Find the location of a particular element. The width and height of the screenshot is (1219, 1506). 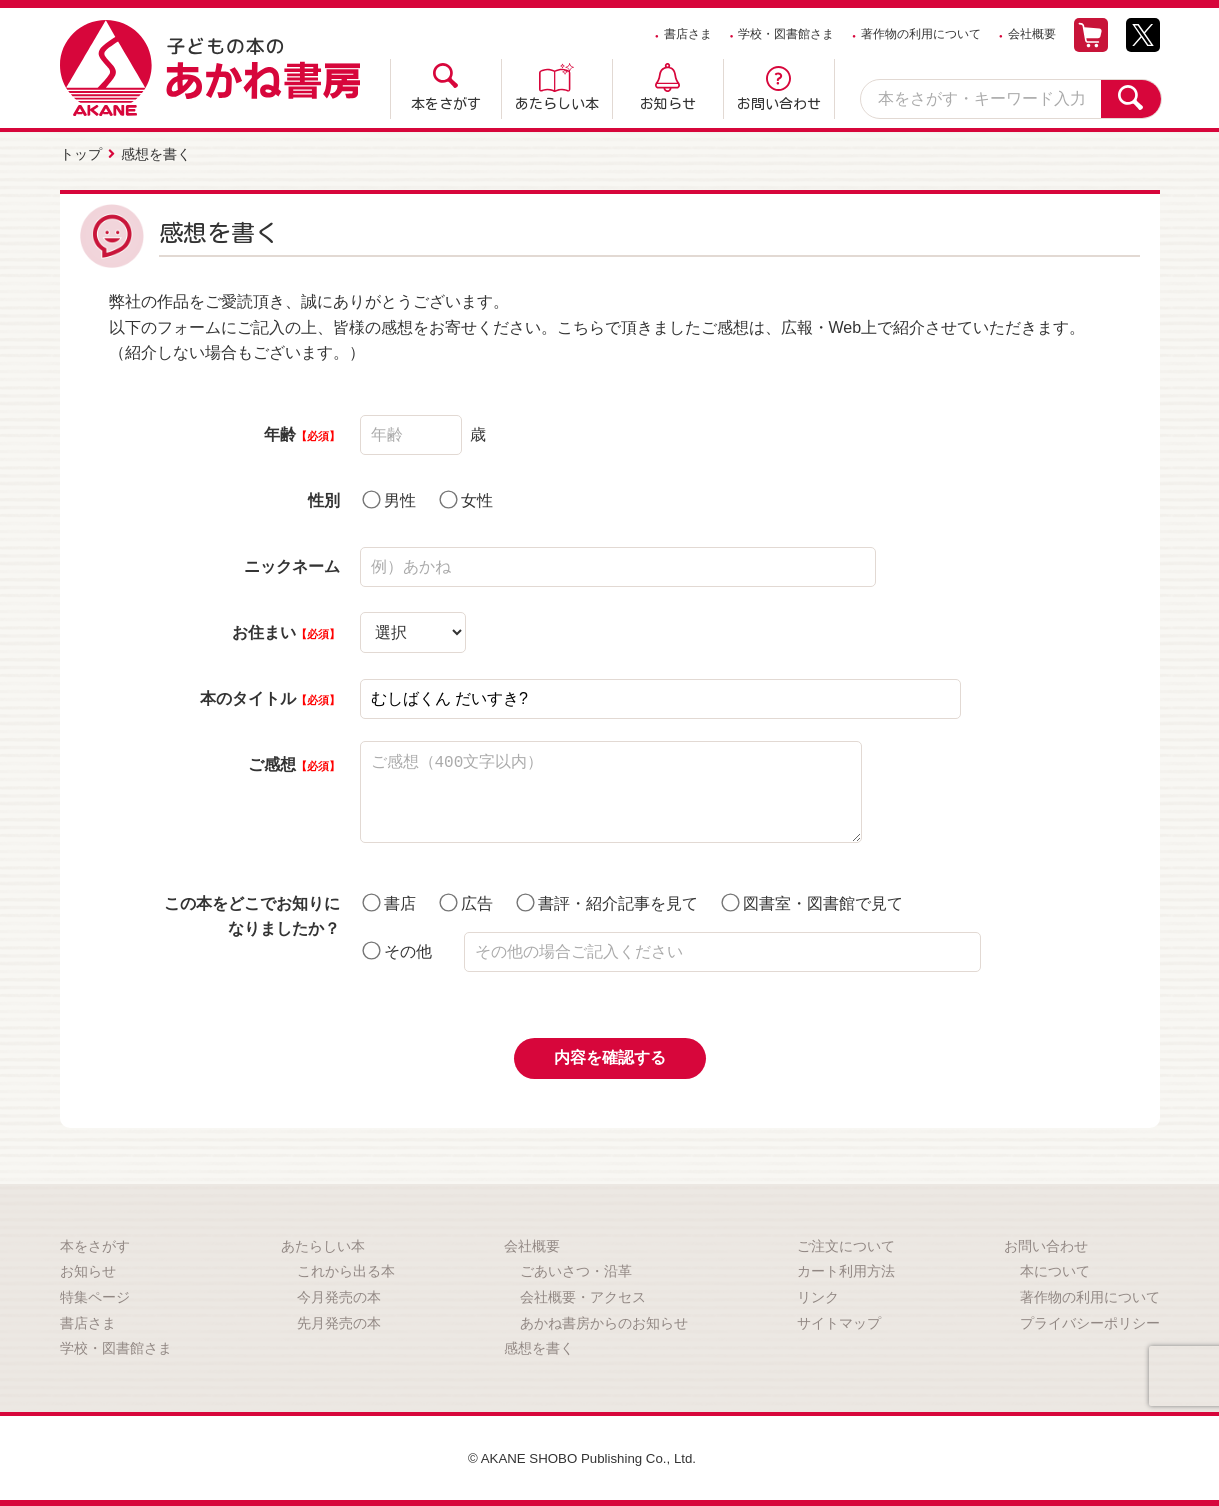

本をさがす is located at coordinates (446, 104).